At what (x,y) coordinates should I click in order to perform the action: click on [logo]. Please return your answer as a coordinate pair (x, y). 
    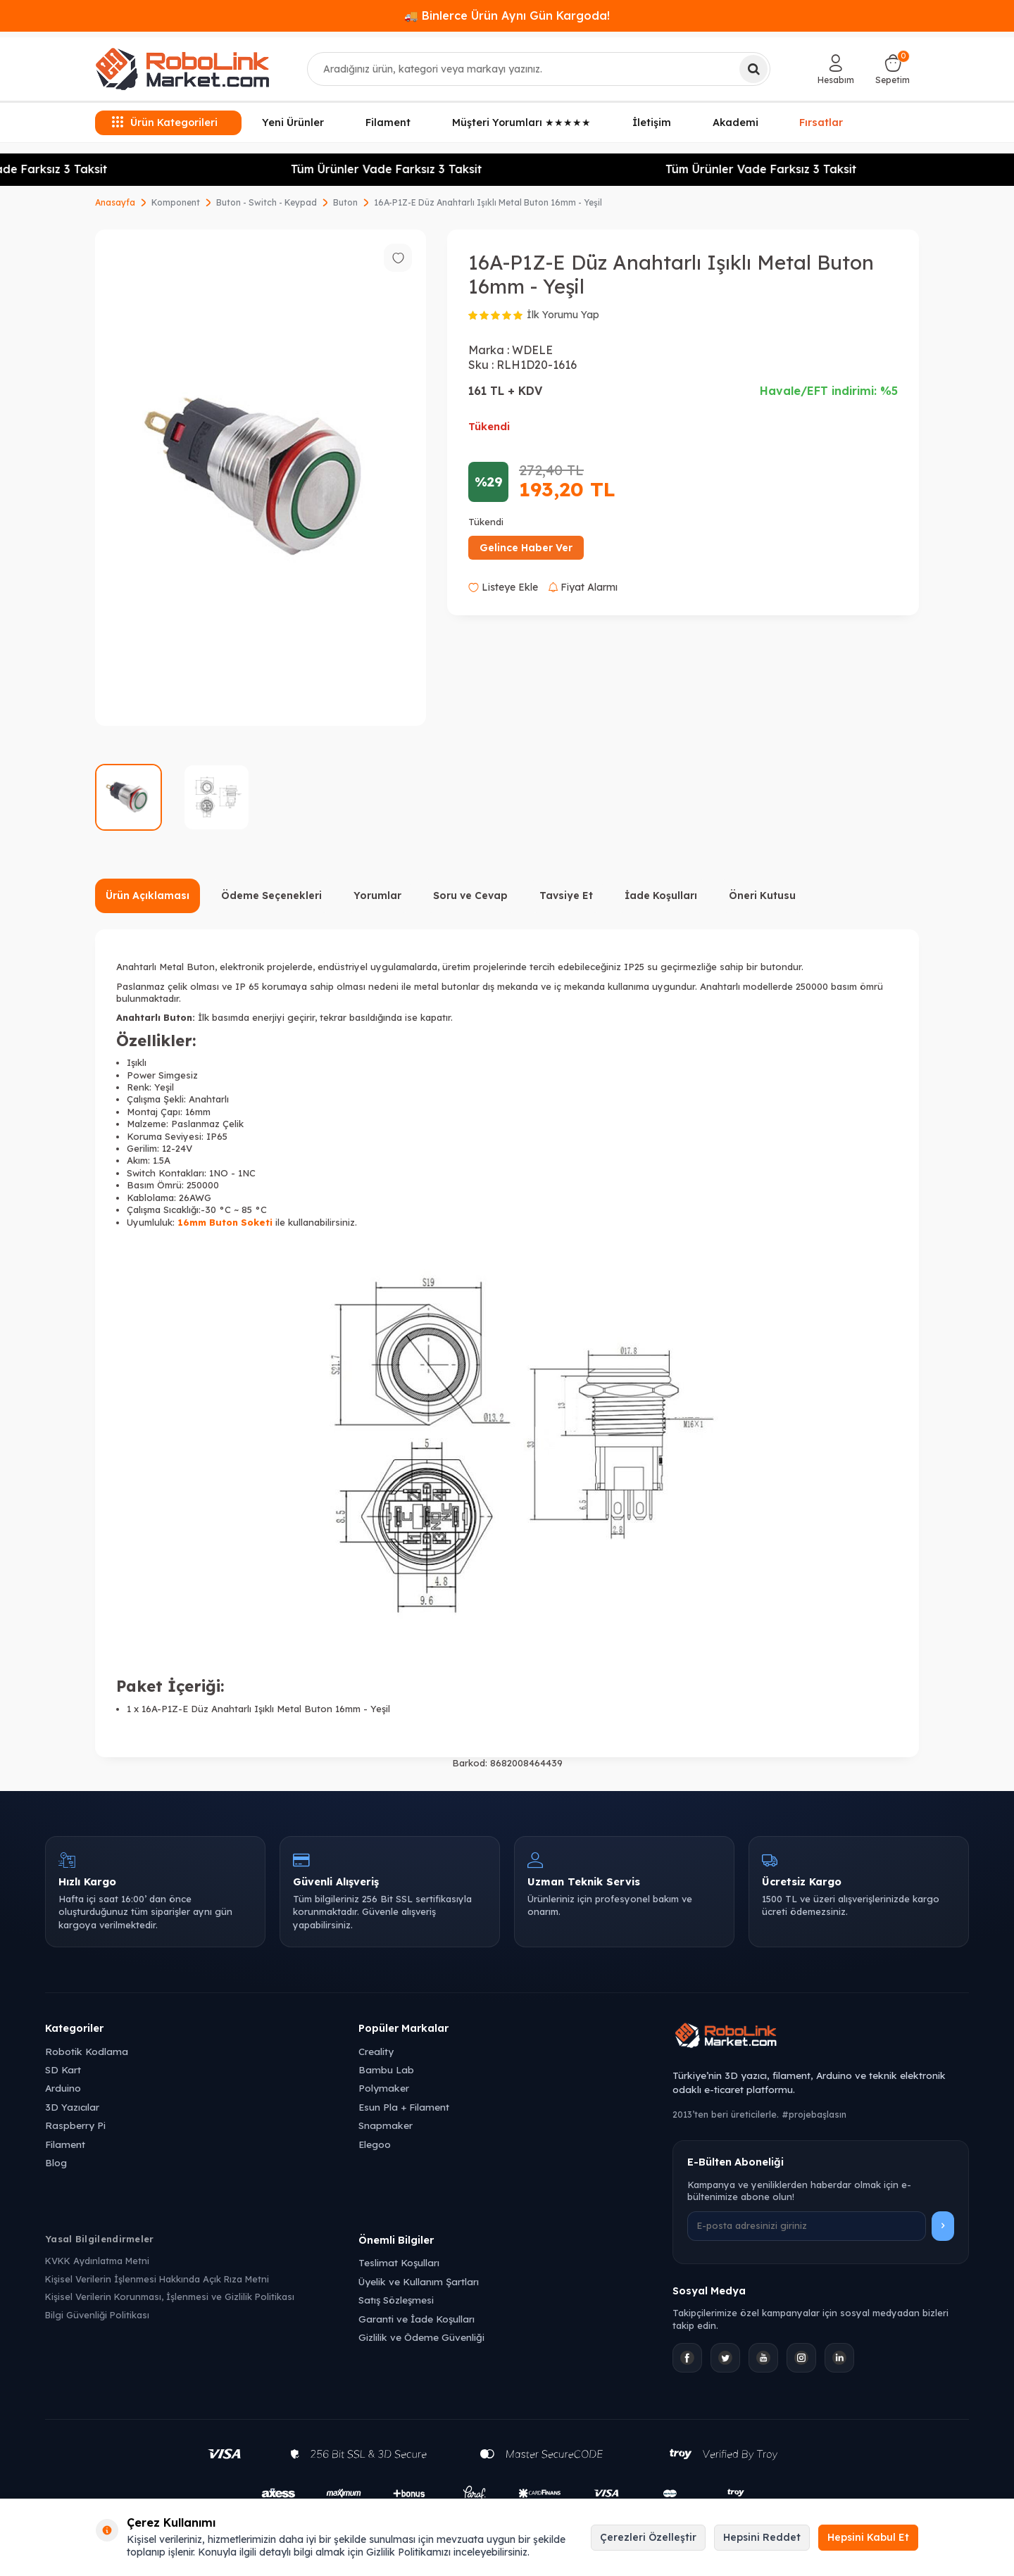
    Looking at the image, I should click on (182, 69).